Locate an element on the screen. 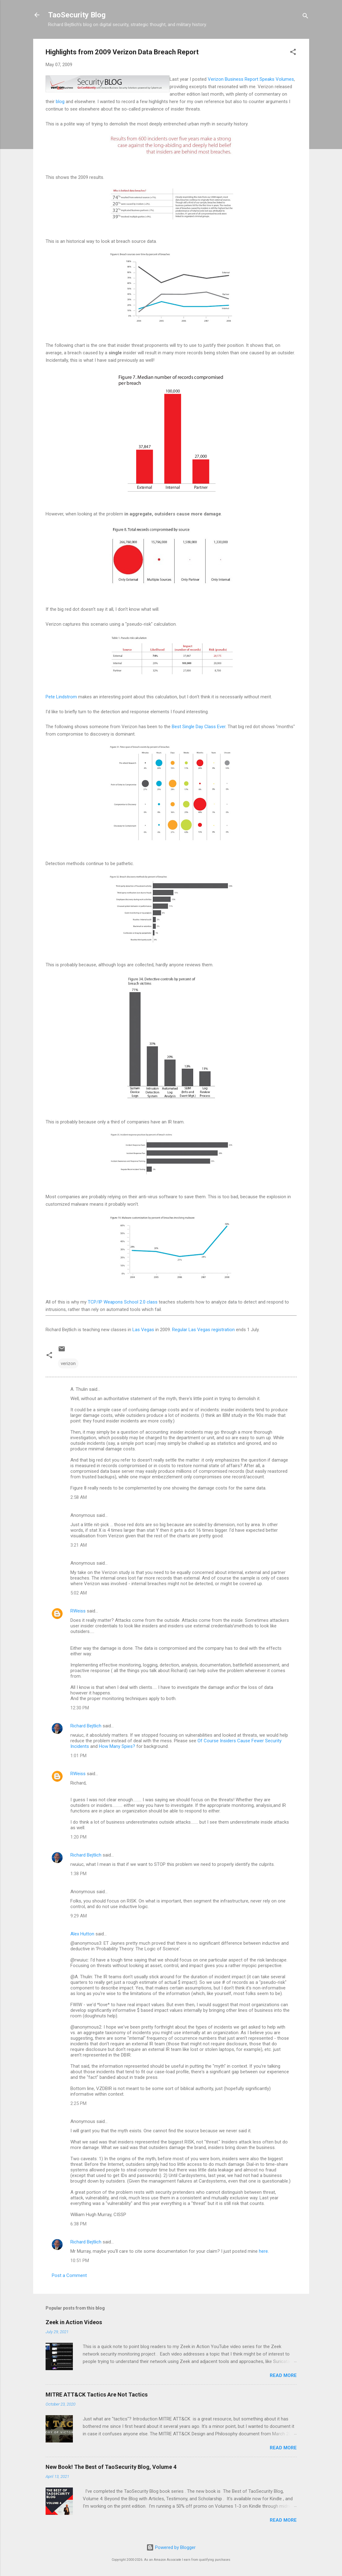 The height and width of the screenshot is (2576, 342). 5:02 AM is located at coordinates (78, 1593).